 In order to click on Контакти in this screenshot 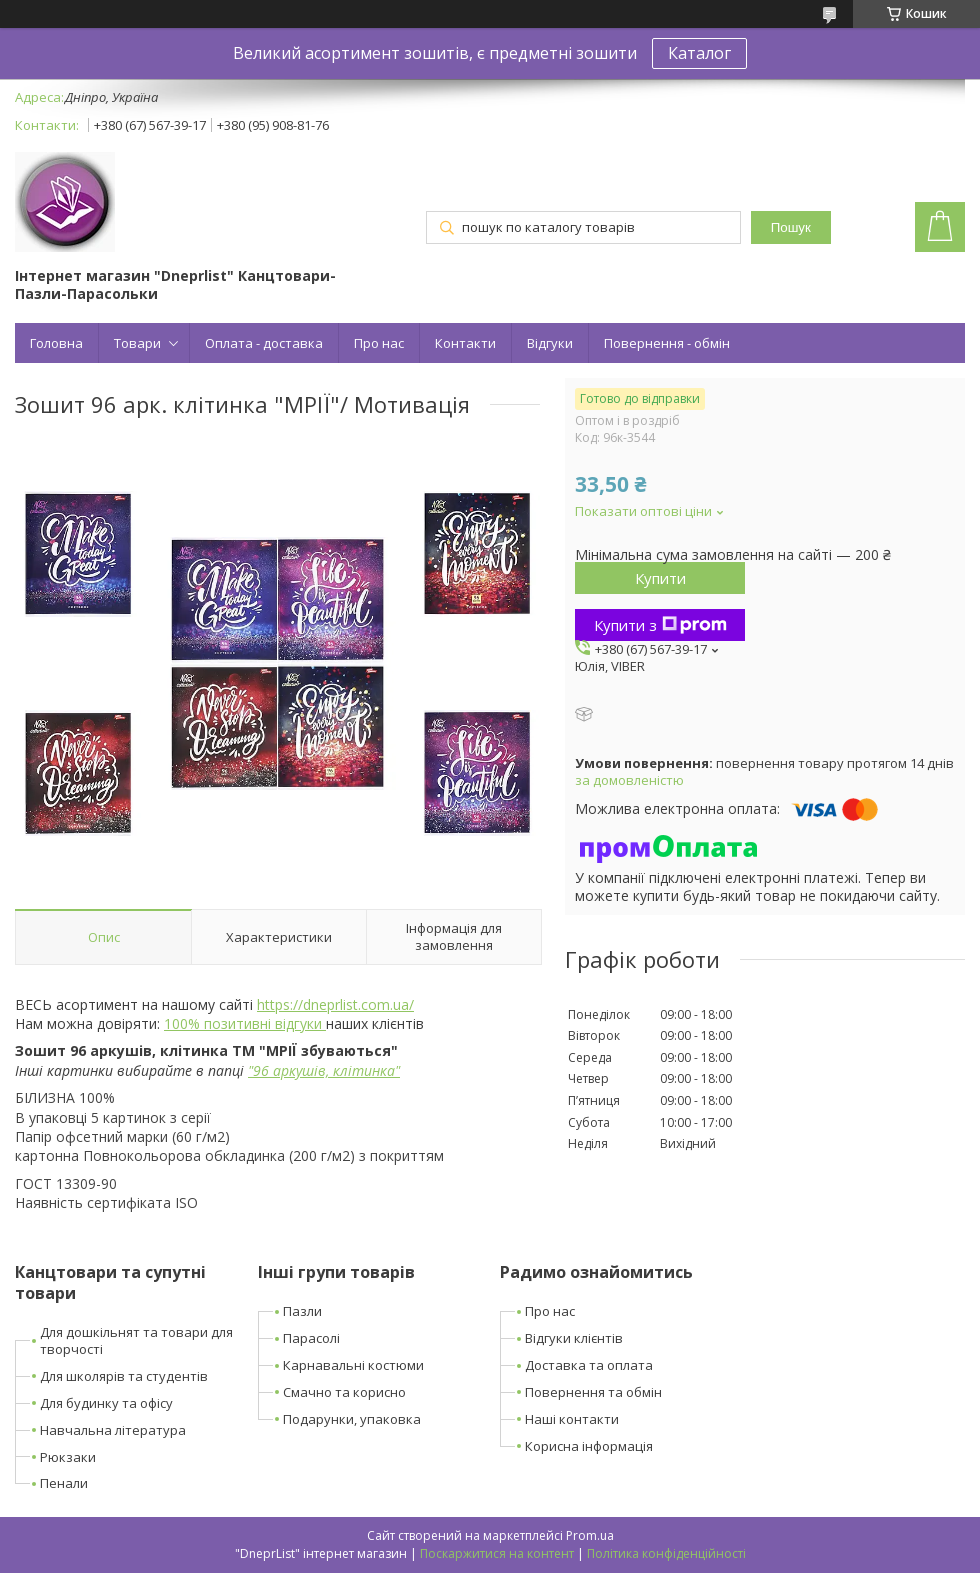, I will do `click(465, 343)`.